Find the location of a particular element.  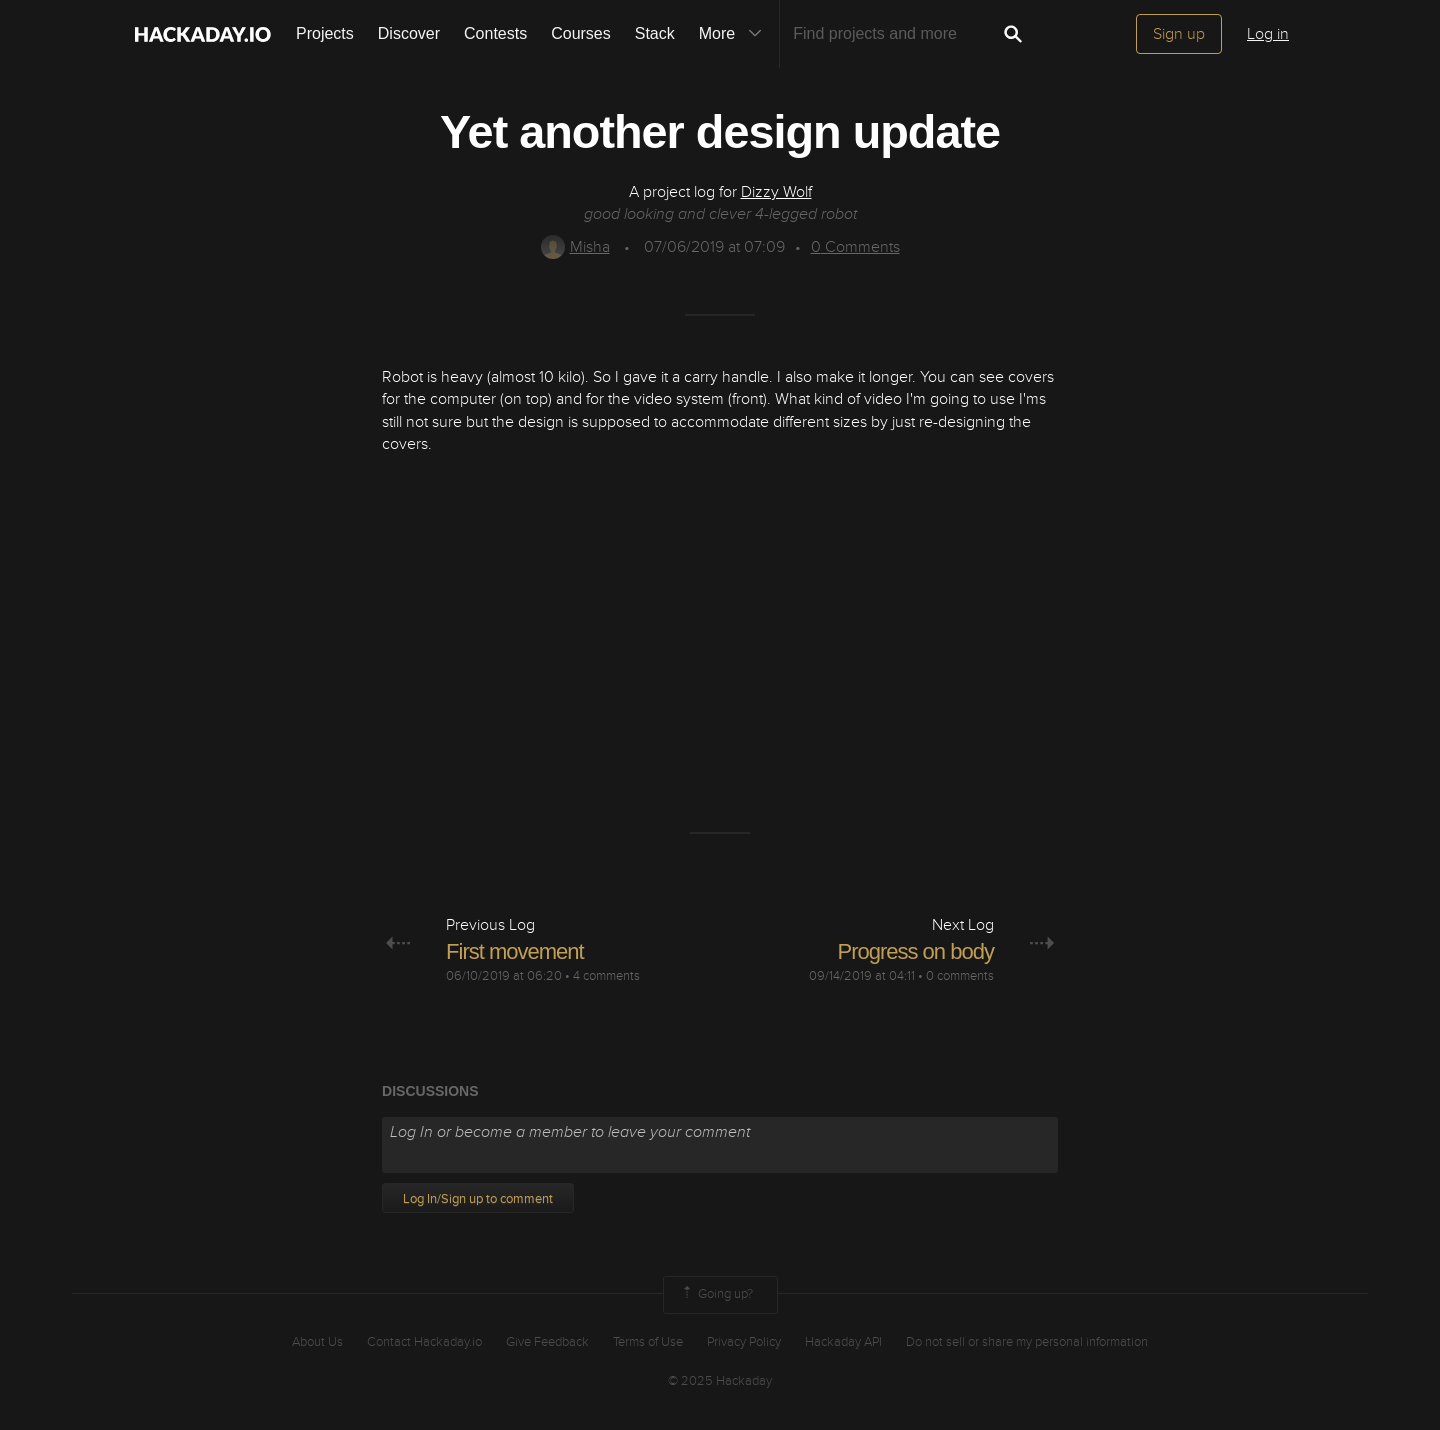

Contests is located at coordinates (495, 33).